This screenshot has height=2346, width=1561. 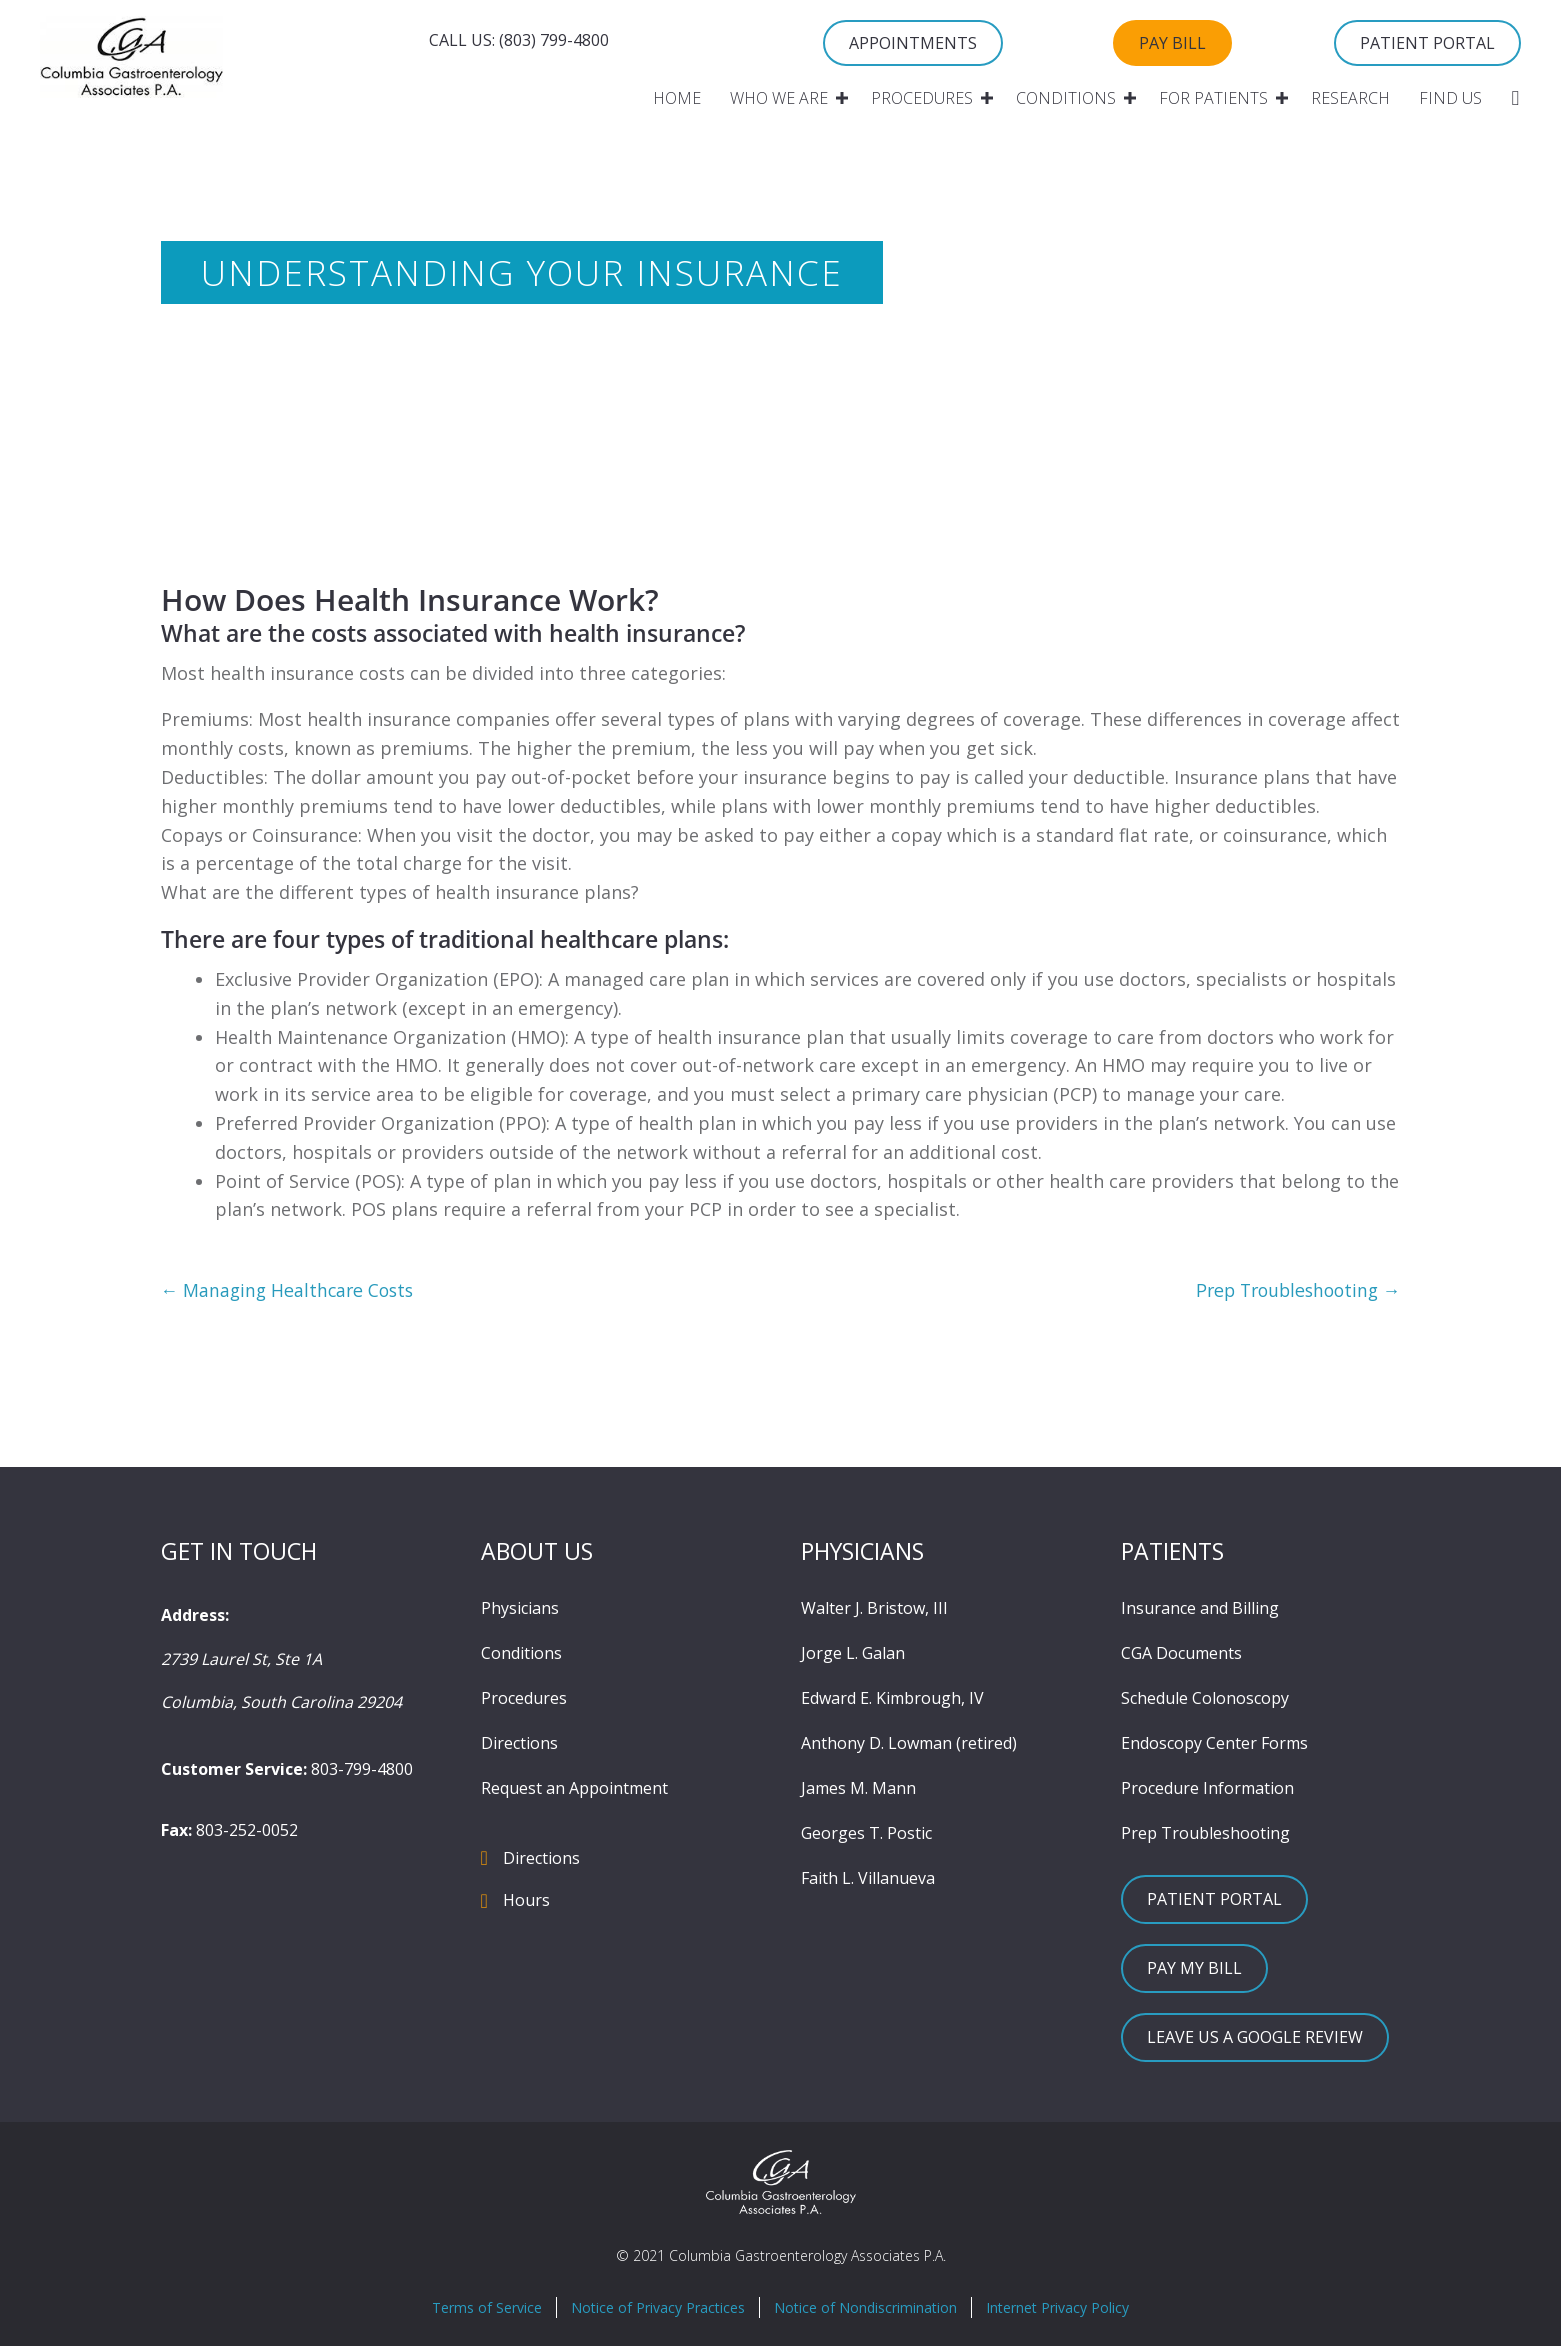 What do you see at coordinates (1207, 1789) in the screenshot?
I see `Procedure Information` at bounding box center [1207, 1789].